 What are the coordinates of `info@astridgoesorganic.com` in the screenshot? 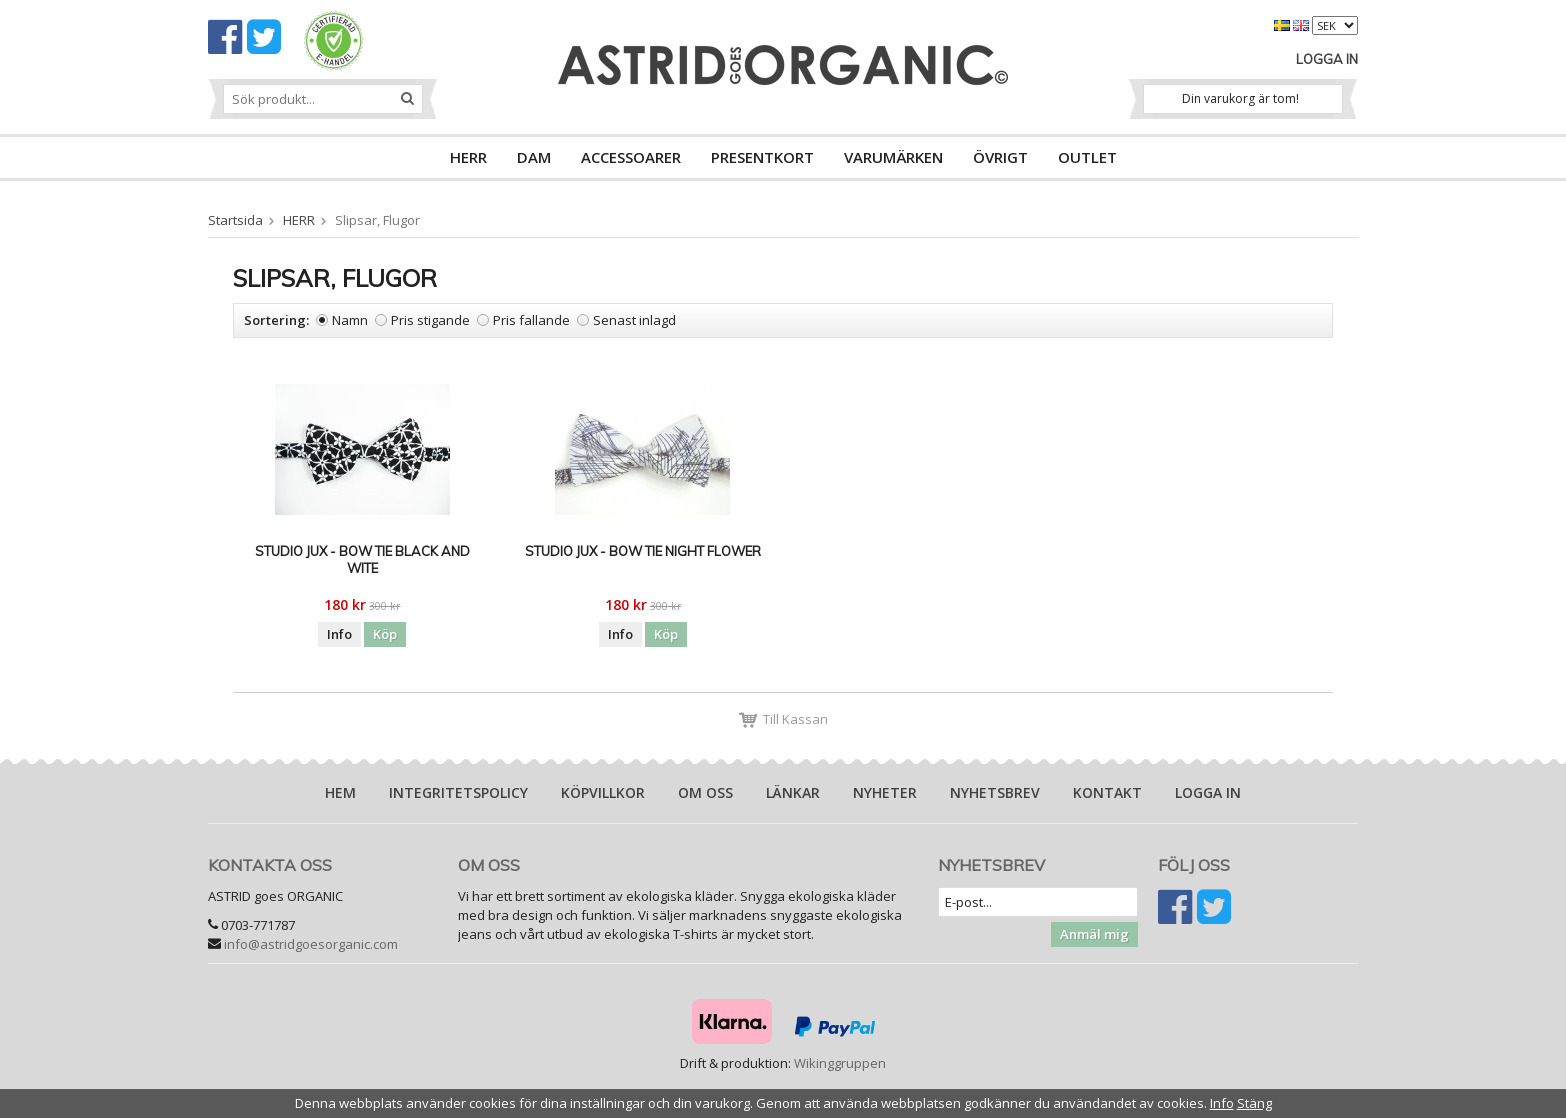 It's located at (311, 944).